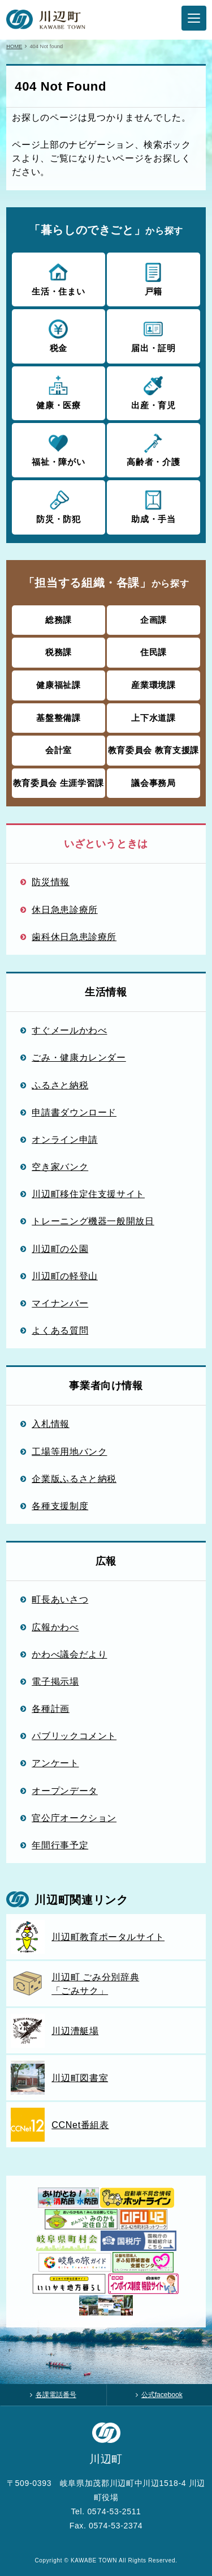 The height and width of the screenshot is (2576, 212). I want to click on 税務課, so click(58, 652).